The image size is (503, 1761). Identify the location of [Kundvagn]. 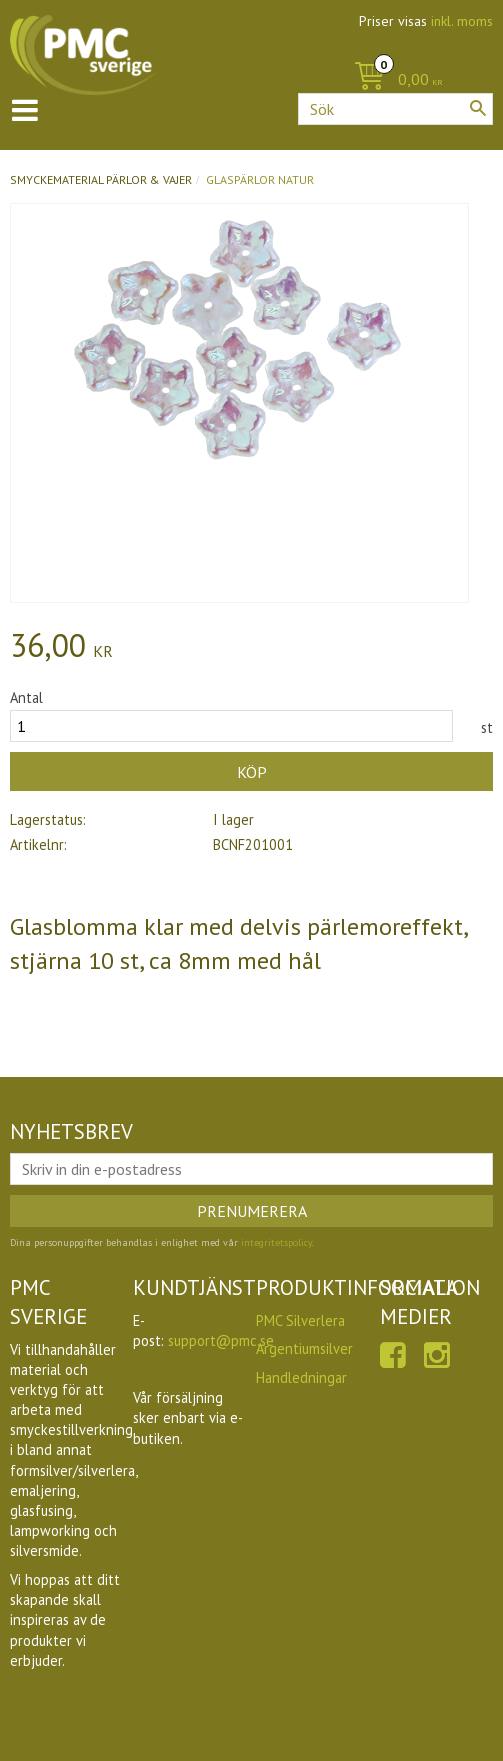
(393, 80).